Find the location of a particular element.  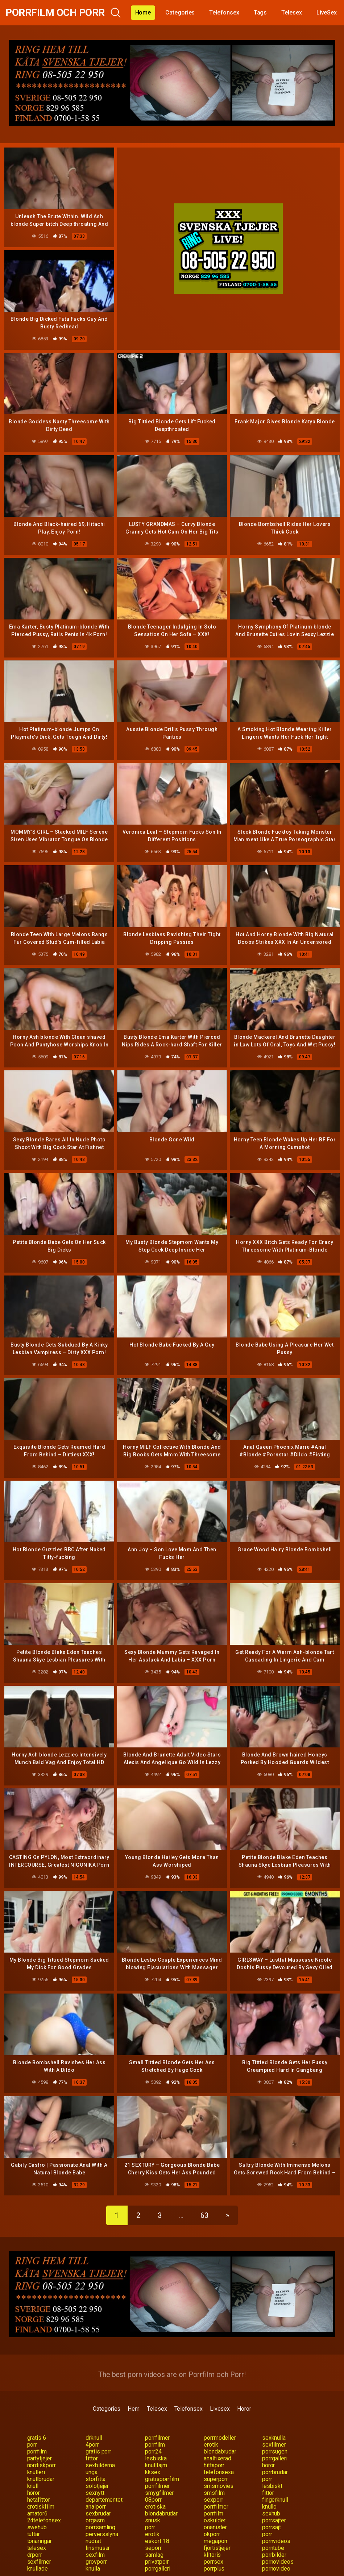

knullade is located at coordinates (37, 2568).